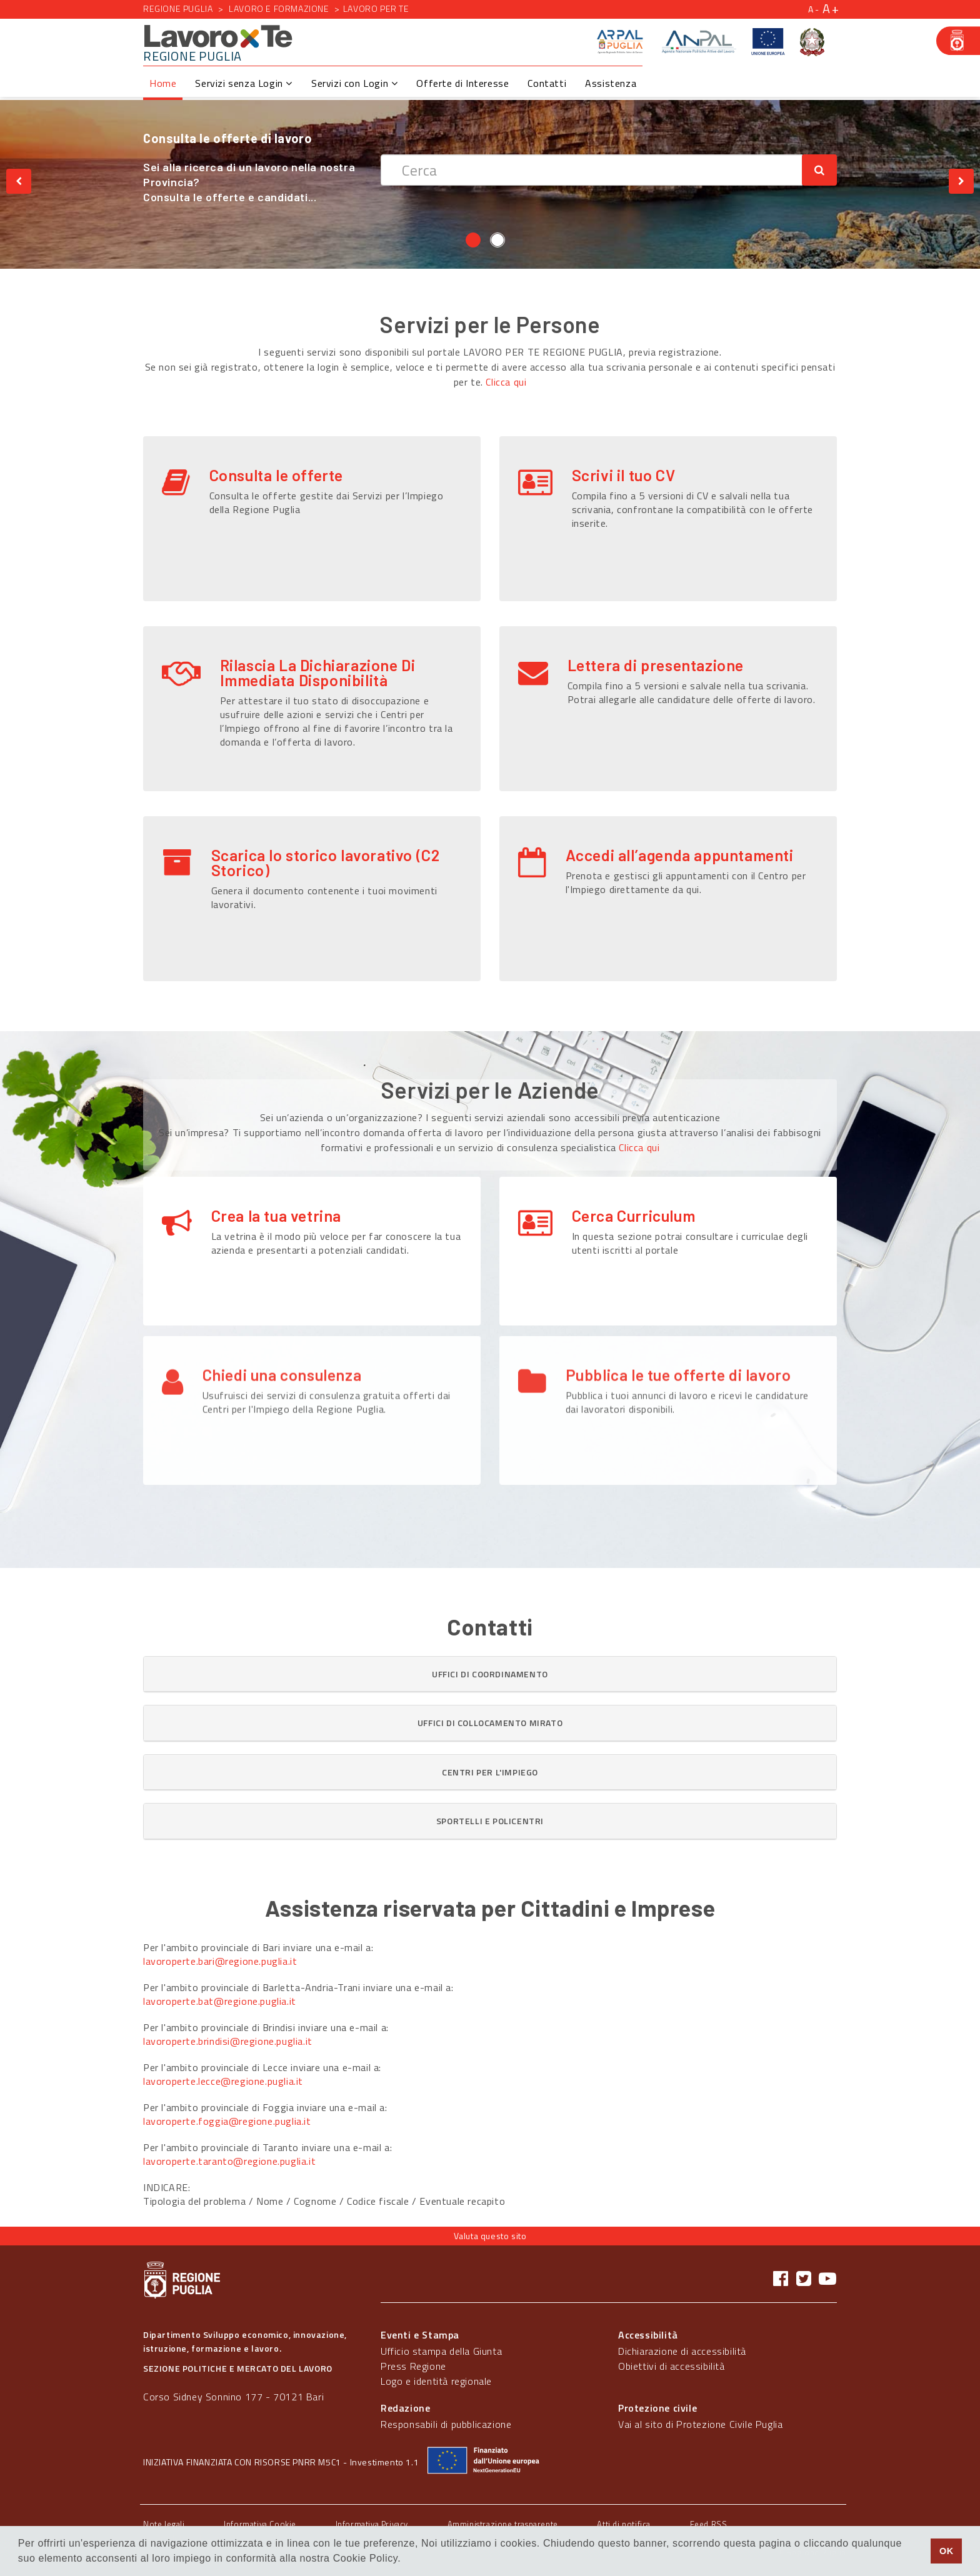  I want to click on Logo e identità regionale, so click(436, 2381).